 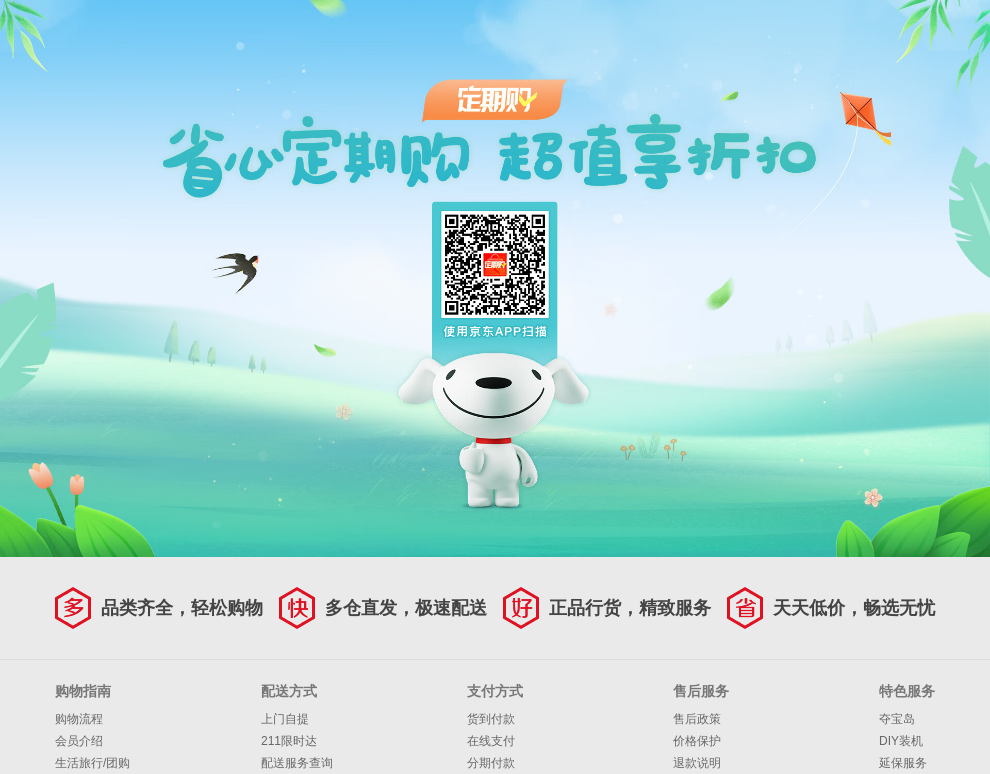 I want to click on 上门自提, so click(x=285, y=719).